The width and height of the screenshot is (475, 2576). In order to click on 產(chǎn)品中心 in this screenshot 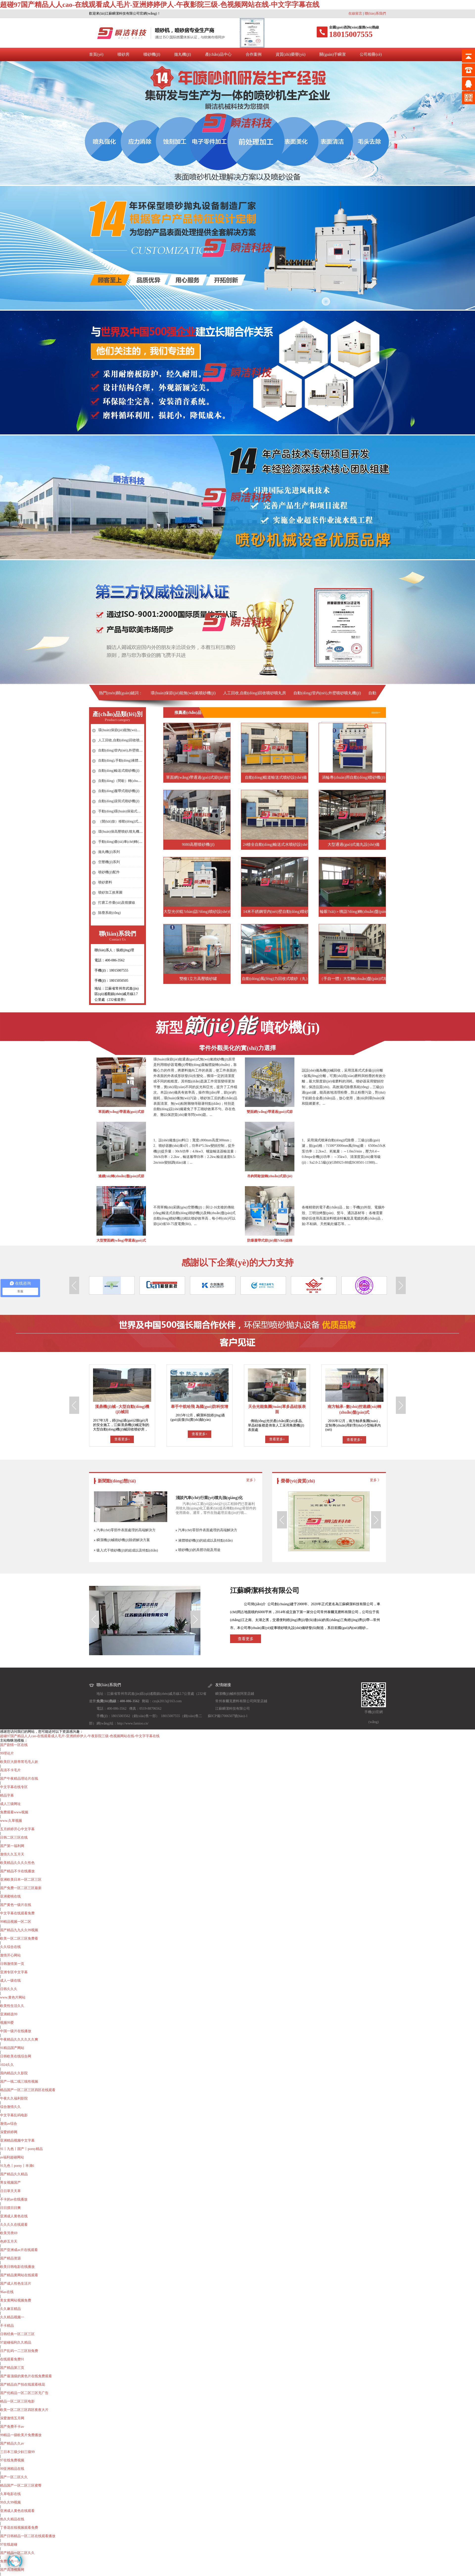, I will do `click(218, 54)`.